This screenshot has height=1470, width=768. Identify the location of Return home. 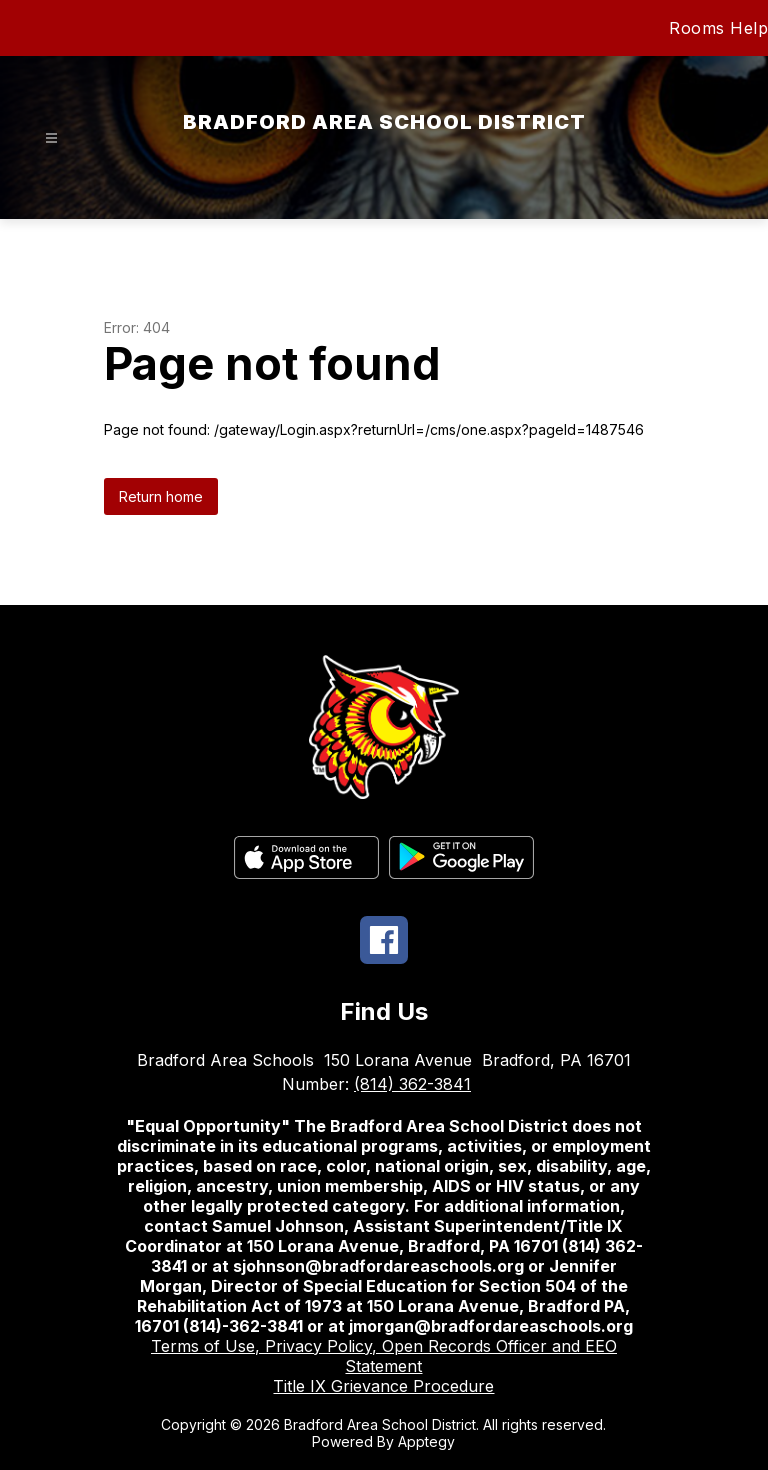
(161, 496).